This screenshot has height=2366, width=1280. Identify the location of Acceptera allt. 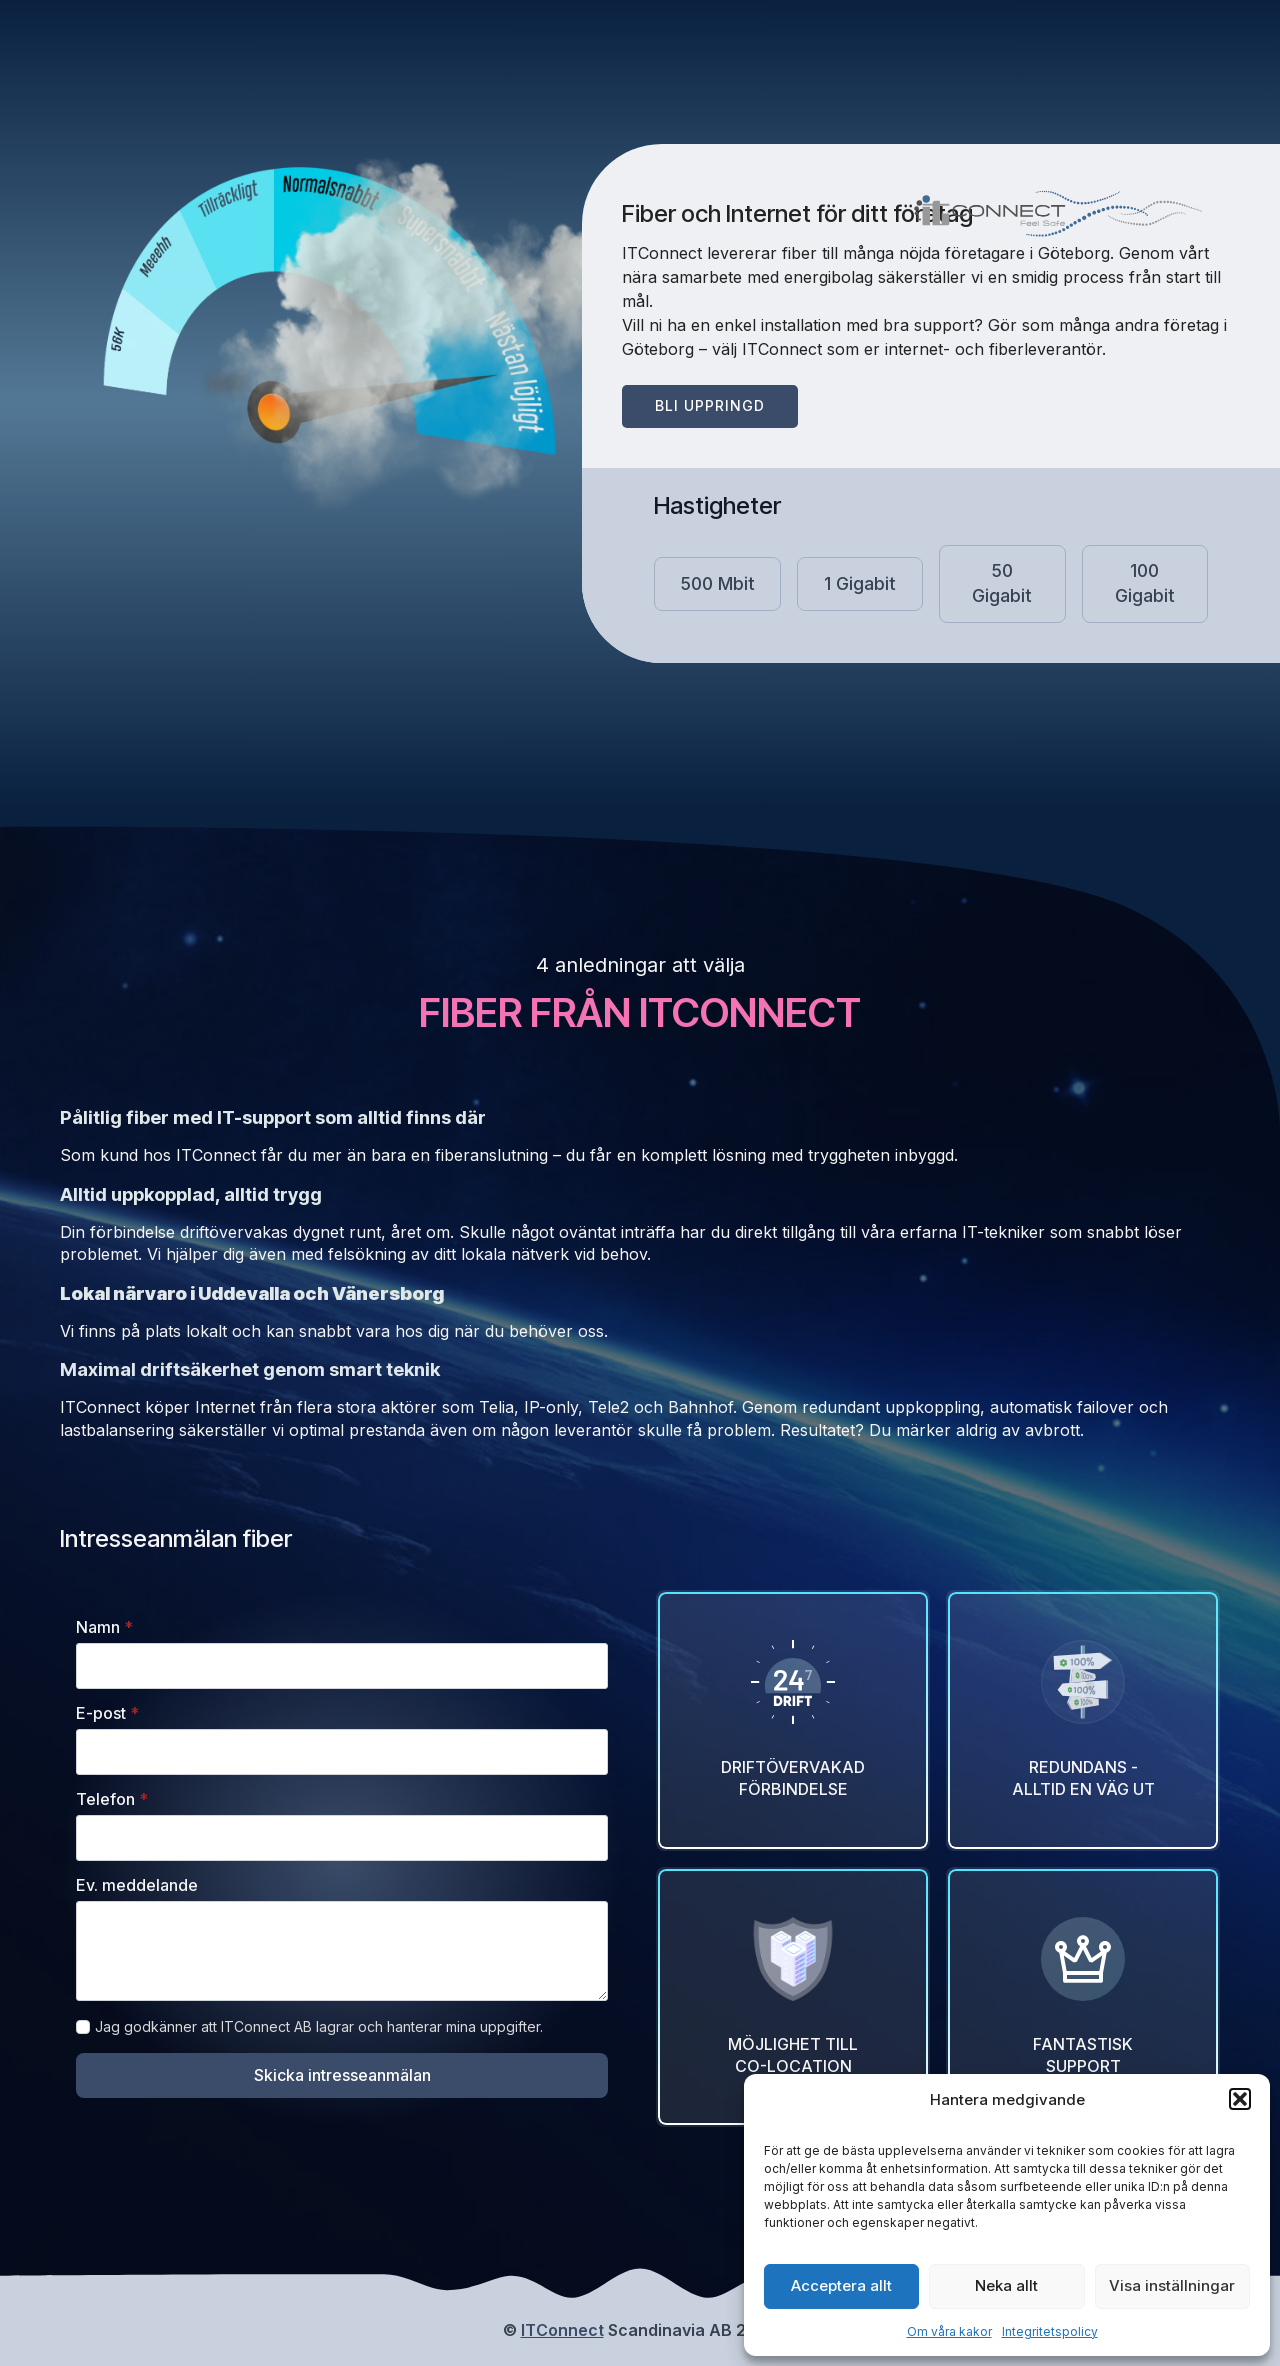
(841, 2285).